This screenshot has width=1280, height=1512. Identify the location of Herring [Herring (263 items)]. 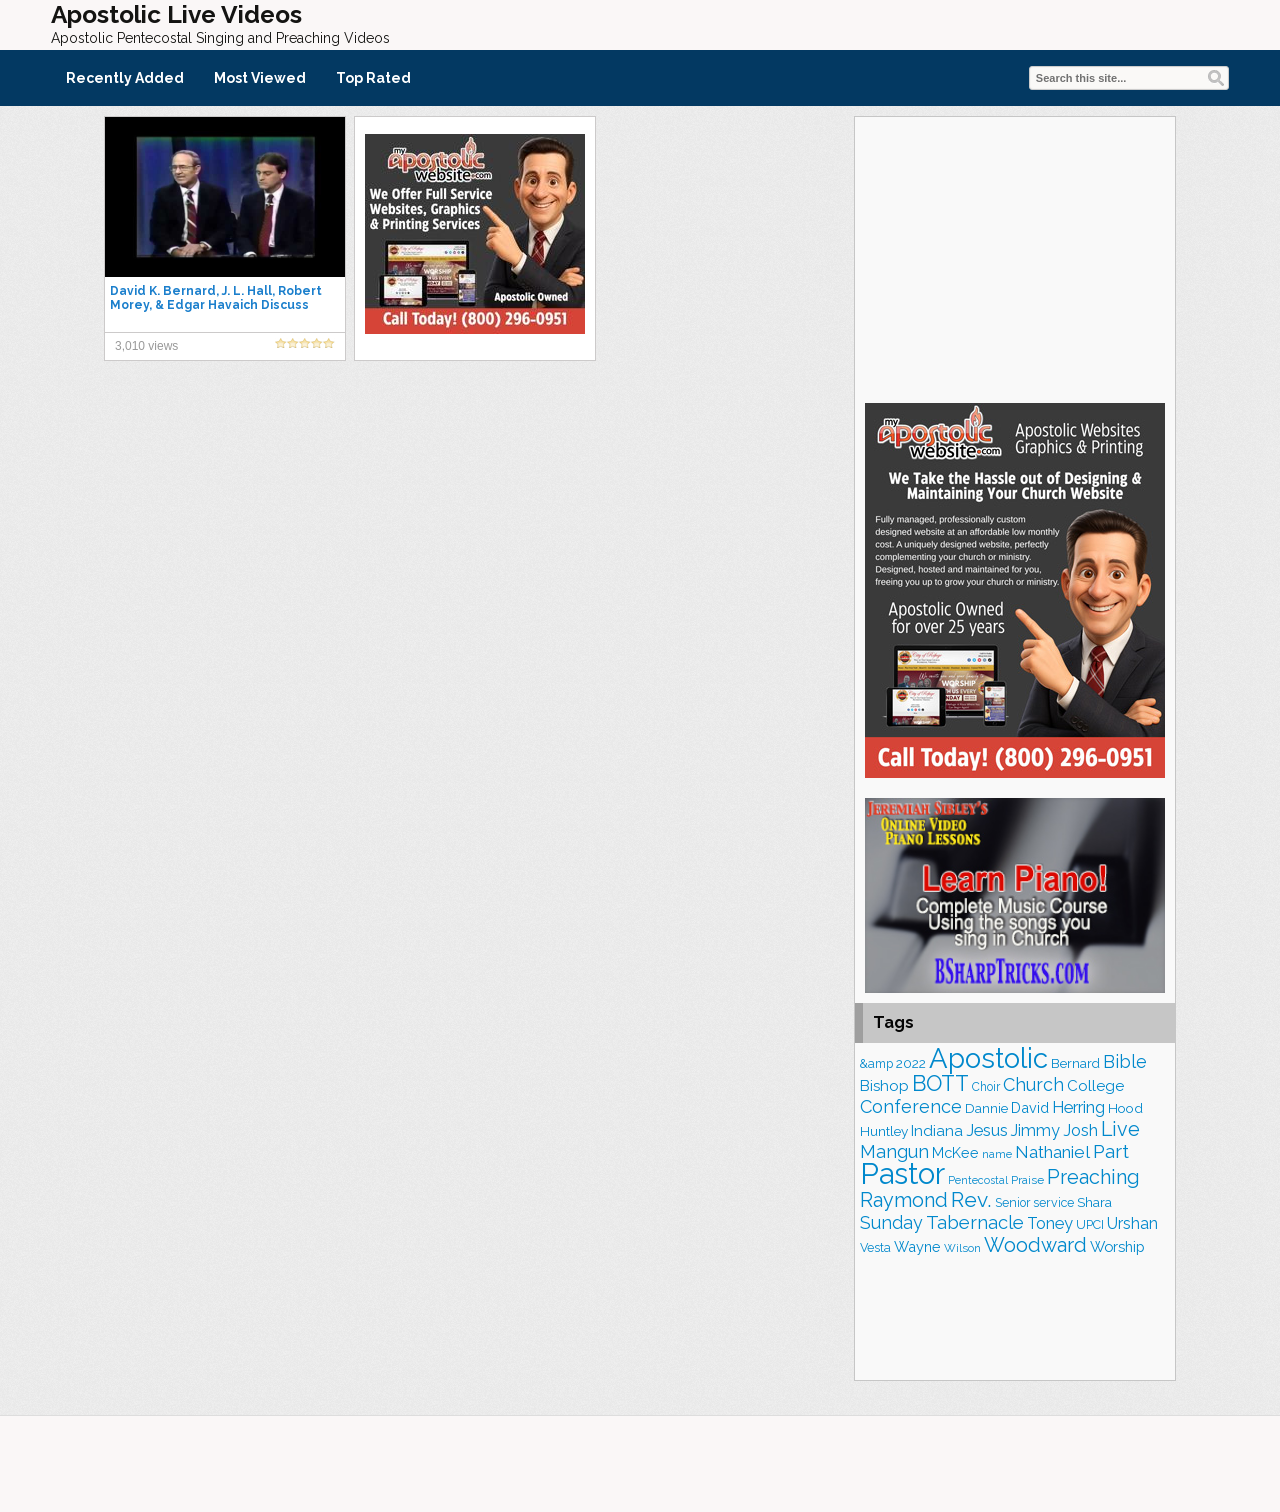
(1078, 1107).